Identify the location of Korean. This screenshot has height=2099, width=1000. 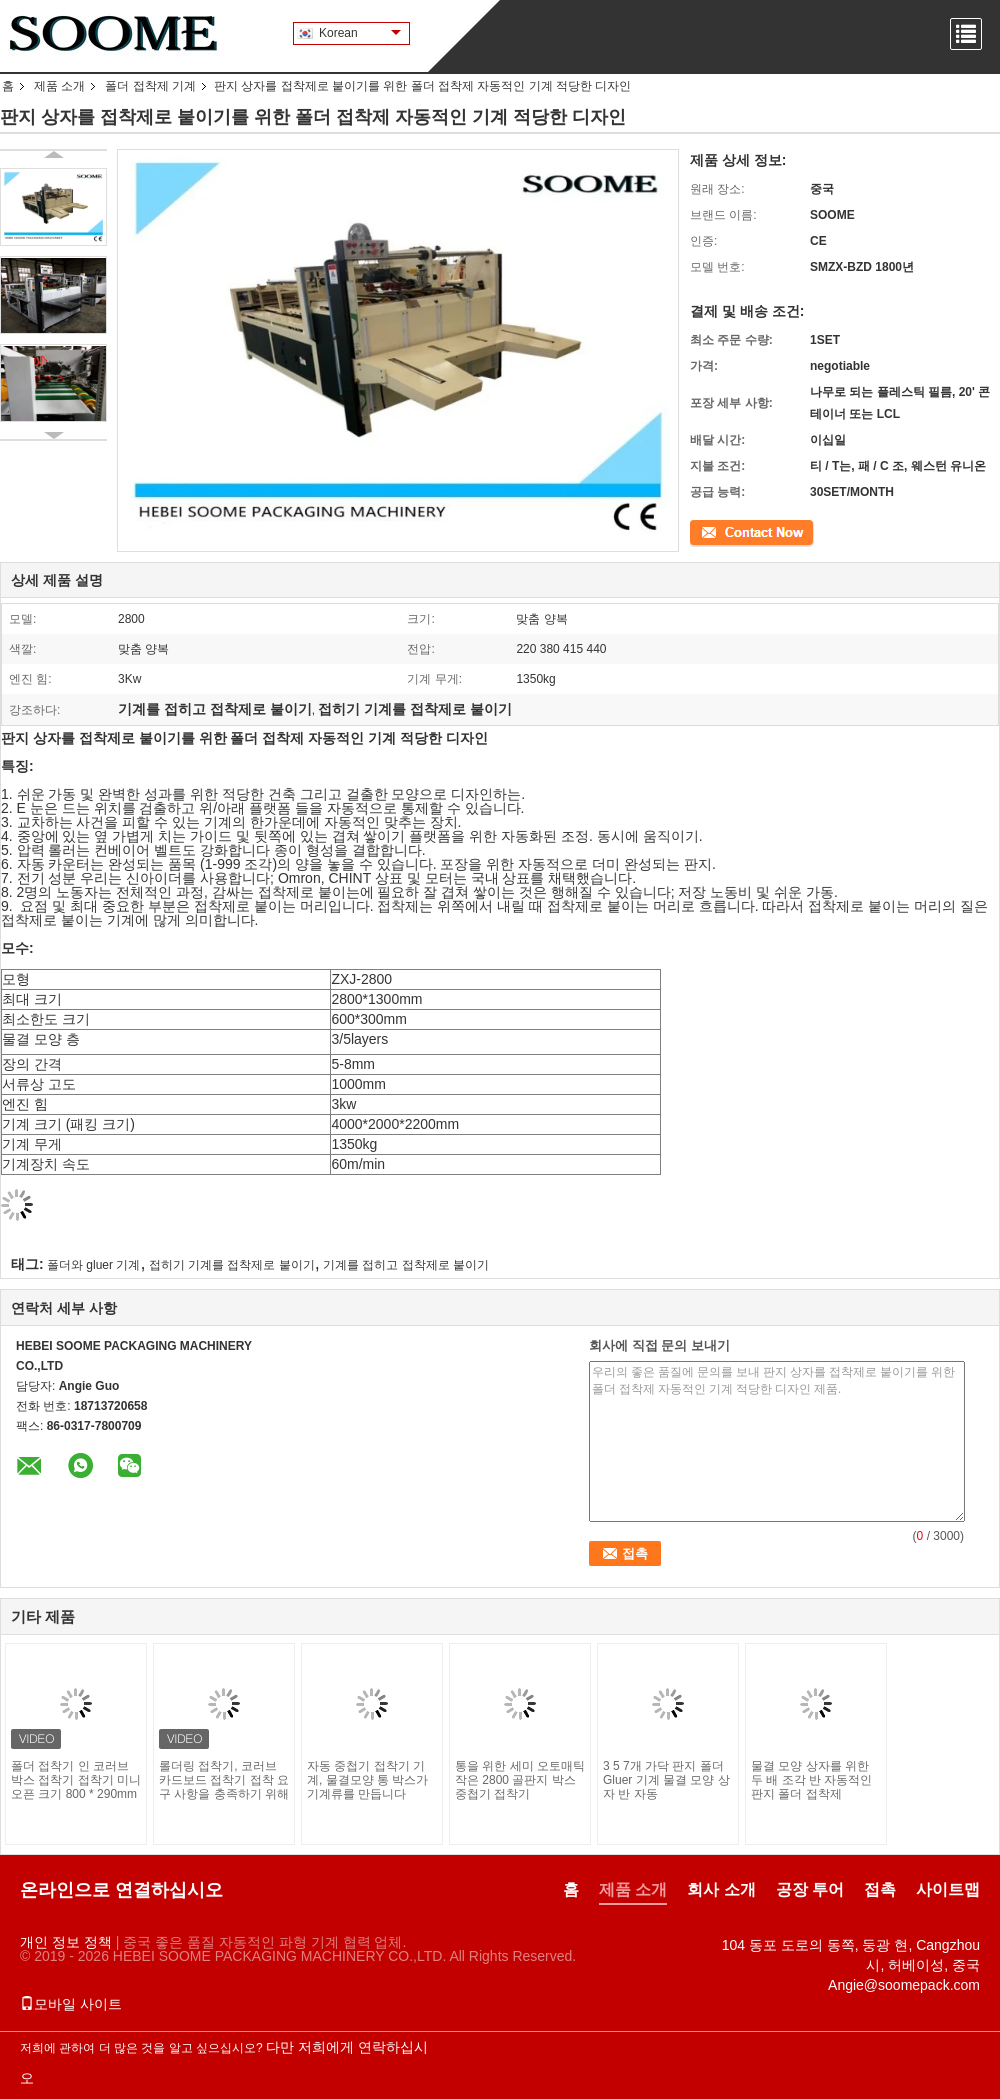
(360, 33).